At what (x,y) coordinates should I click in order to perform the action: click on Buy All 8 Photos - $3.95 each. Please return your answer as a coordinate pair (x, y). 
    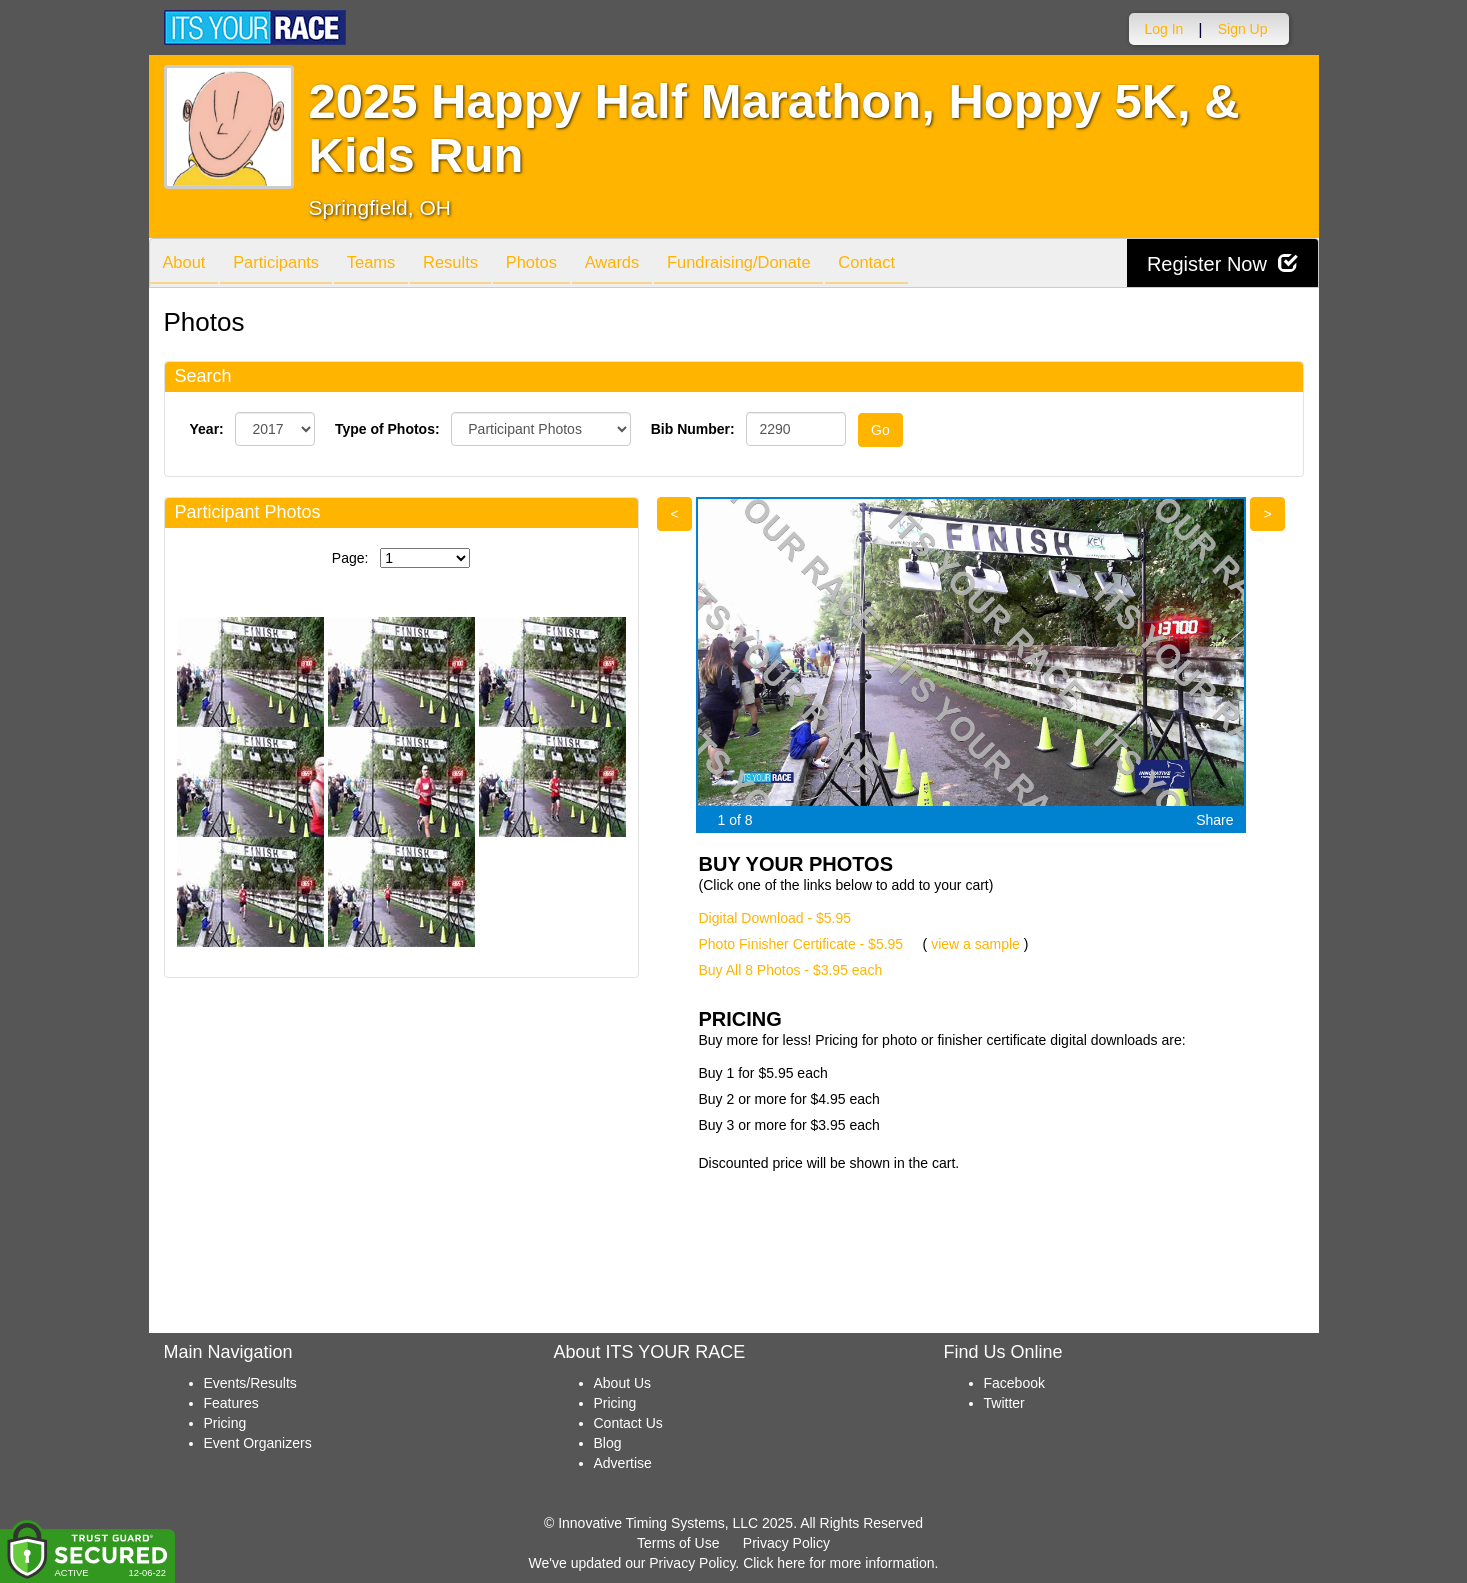
    Looking at the image, I should click on (791, 970).